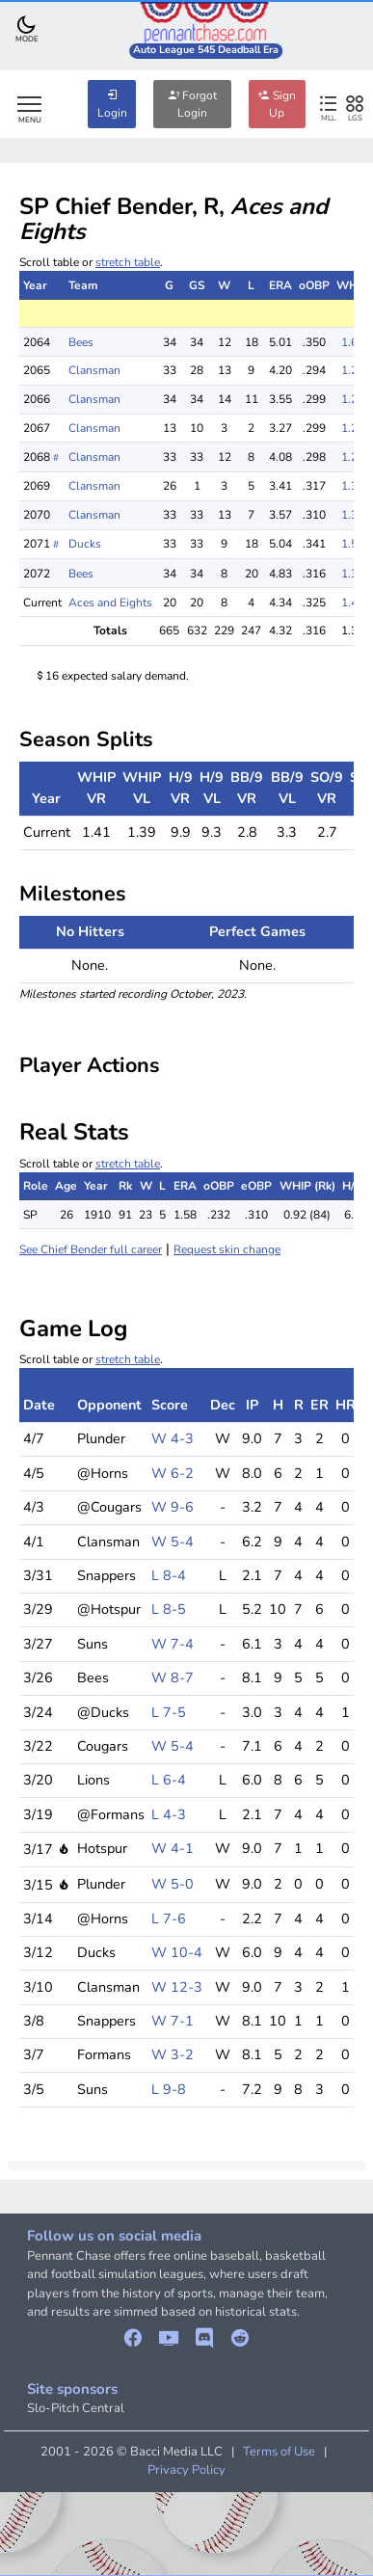 Image resolution: width=373 pixels, height=2576 pixels. What do you see at coordinates (75, 2408) in the screenshot?
I see `Slo-Pitch Central` at bounding box center [75, 2408].